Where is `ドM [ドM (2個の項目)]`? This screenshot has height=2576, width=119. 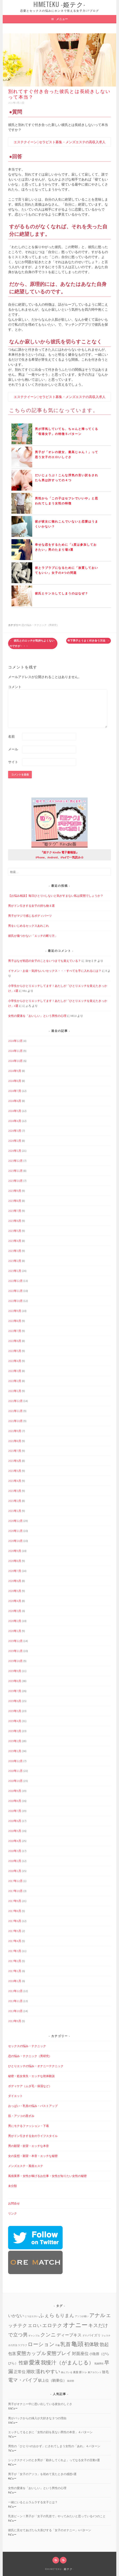
ドM [ドM (2個の項目)] is located at coordinates (84, 2335).